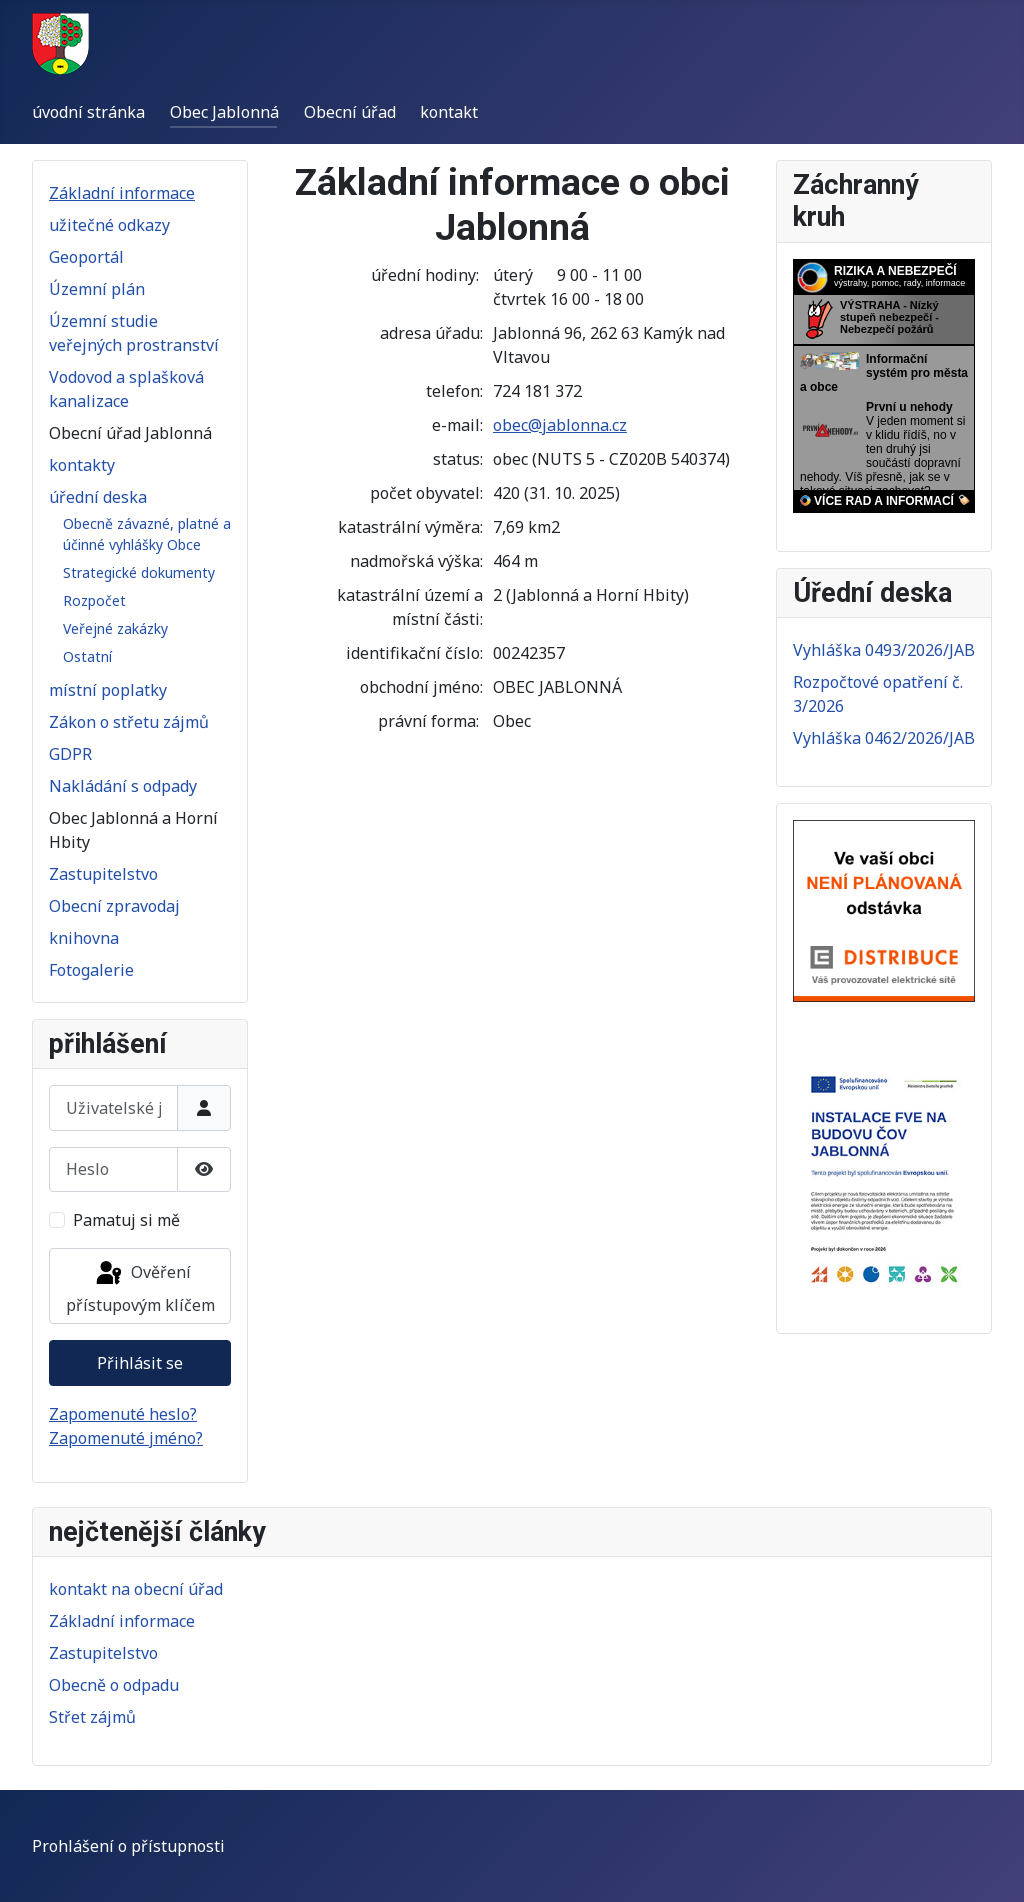 The image size is (1024, 1902). Describe the element at coordinates (94, 600) in the screenshot. I see `Rozpočet` at that location.